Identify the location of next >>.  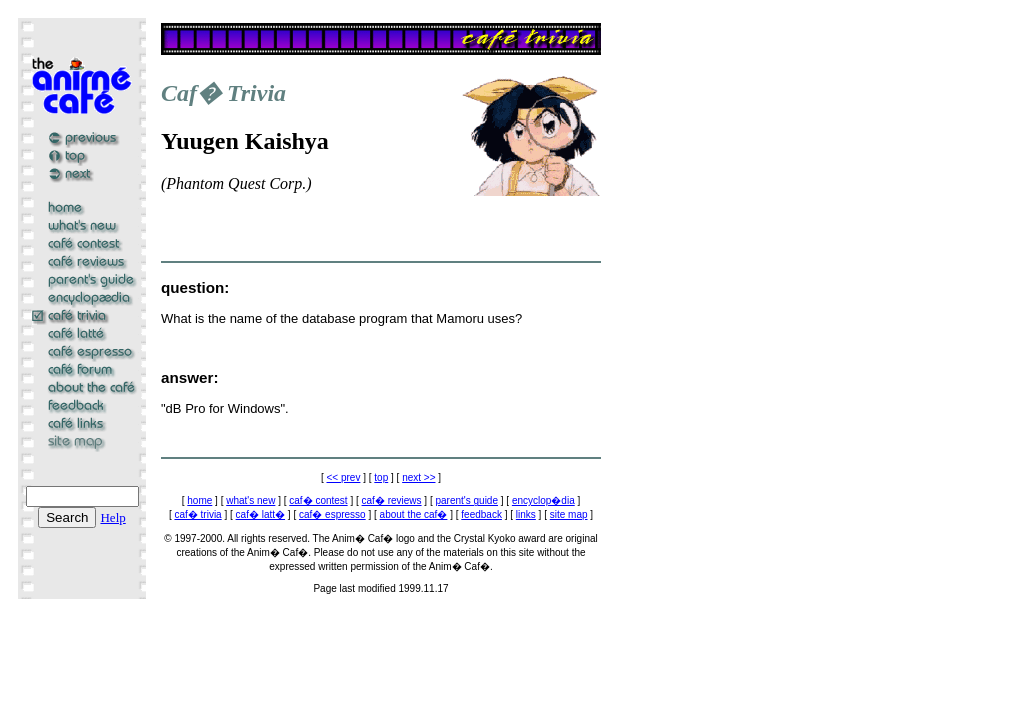
(418, 477).